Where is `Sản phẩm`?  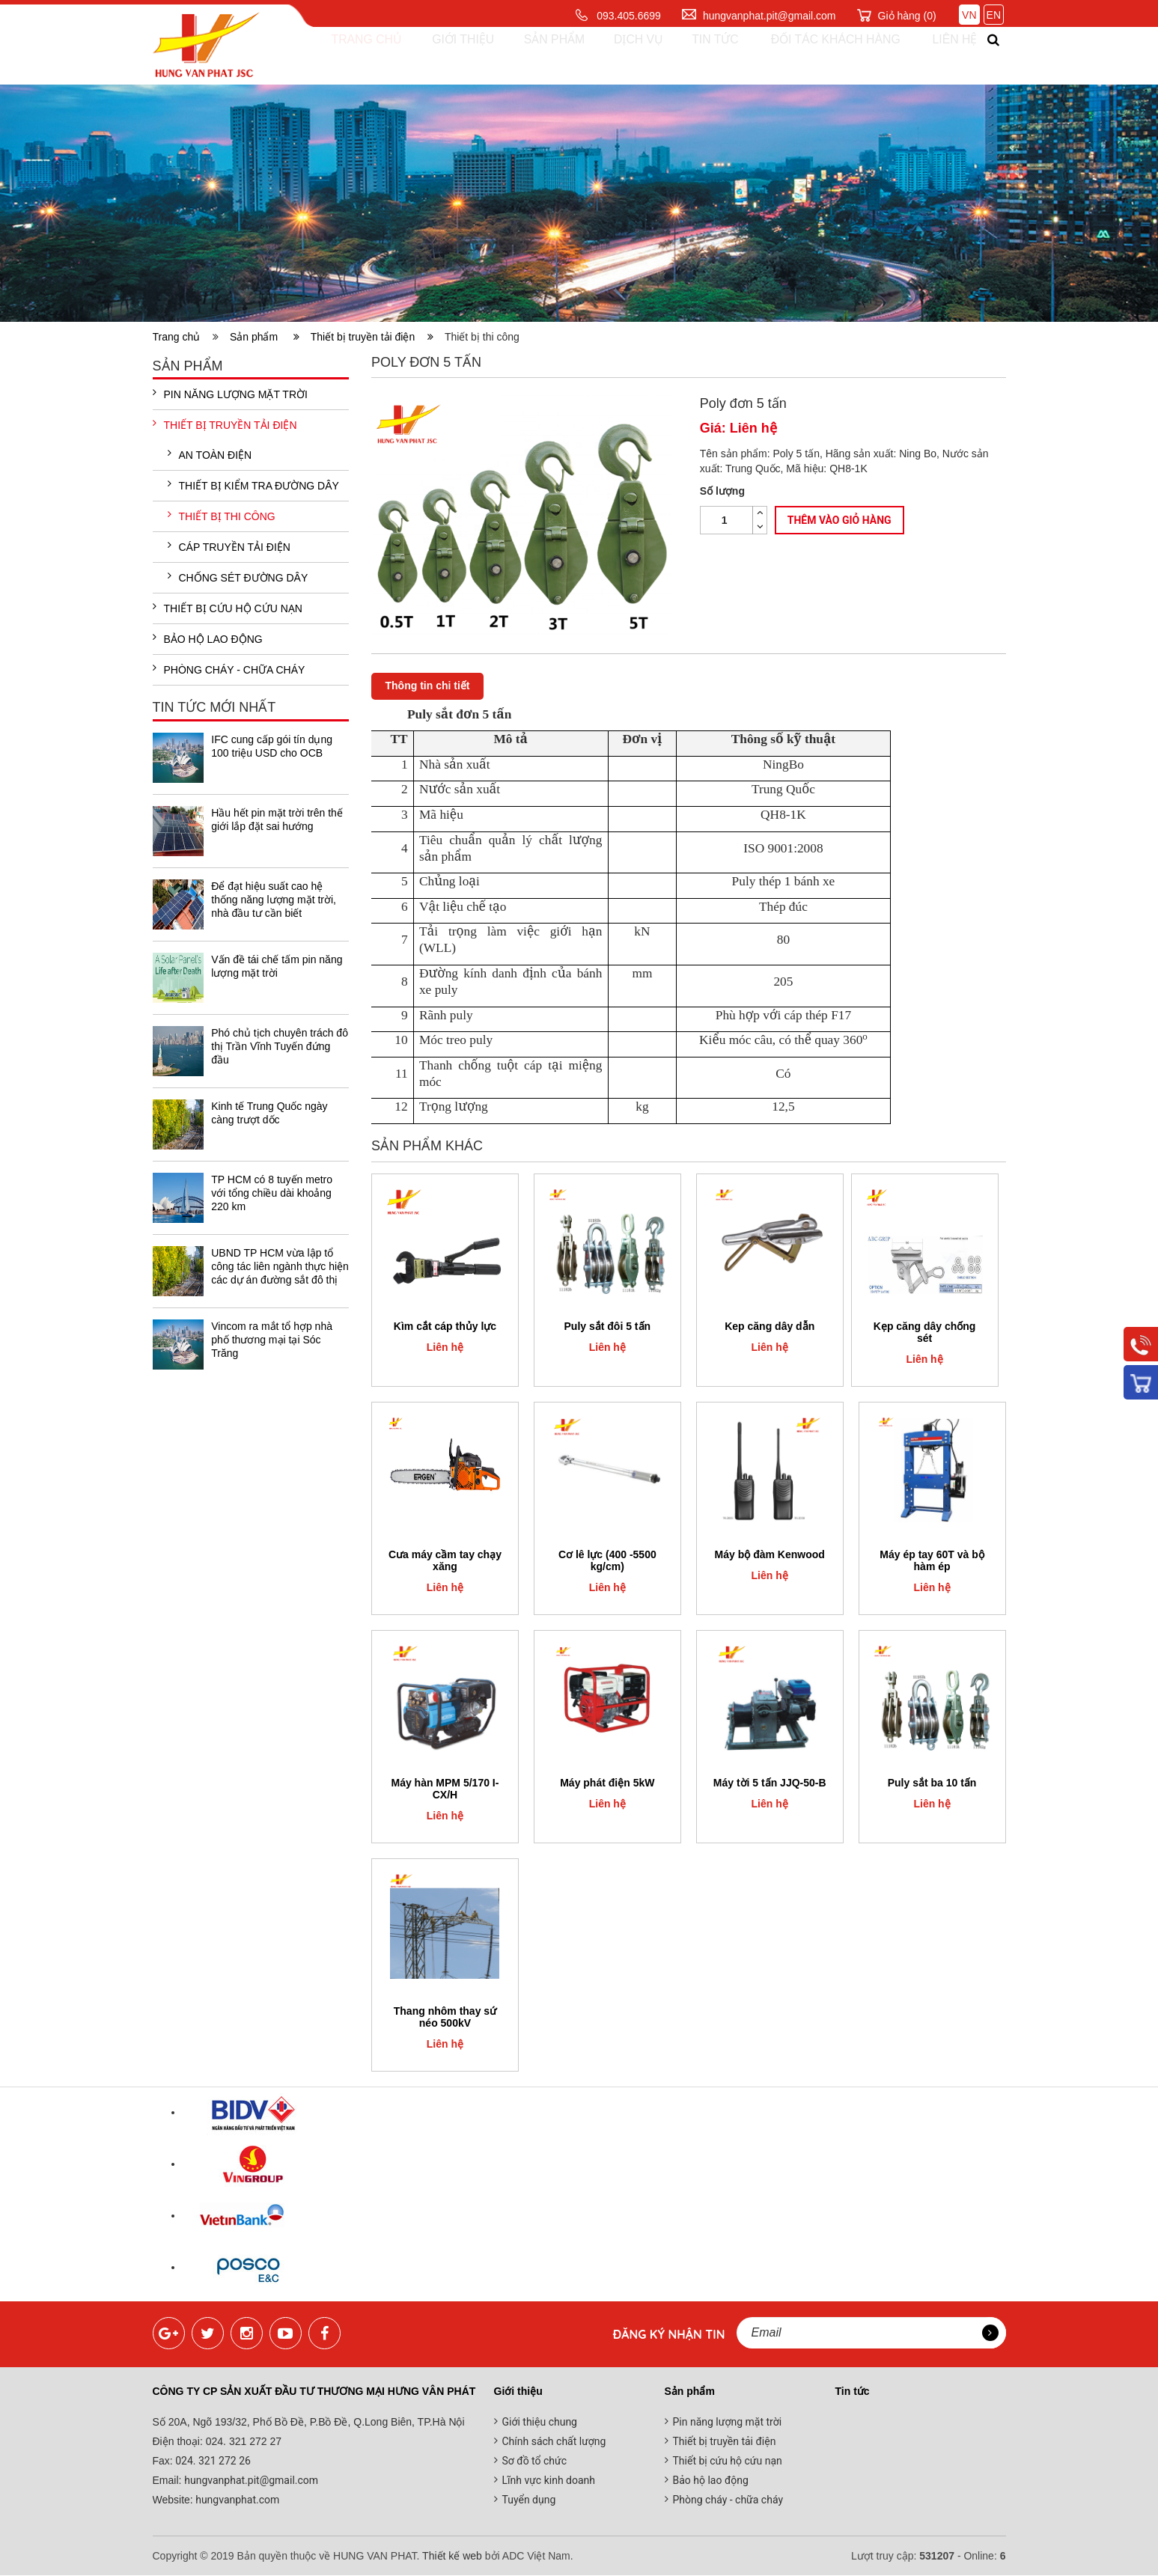 Sản phẩm is located at coordinates (542, 55).